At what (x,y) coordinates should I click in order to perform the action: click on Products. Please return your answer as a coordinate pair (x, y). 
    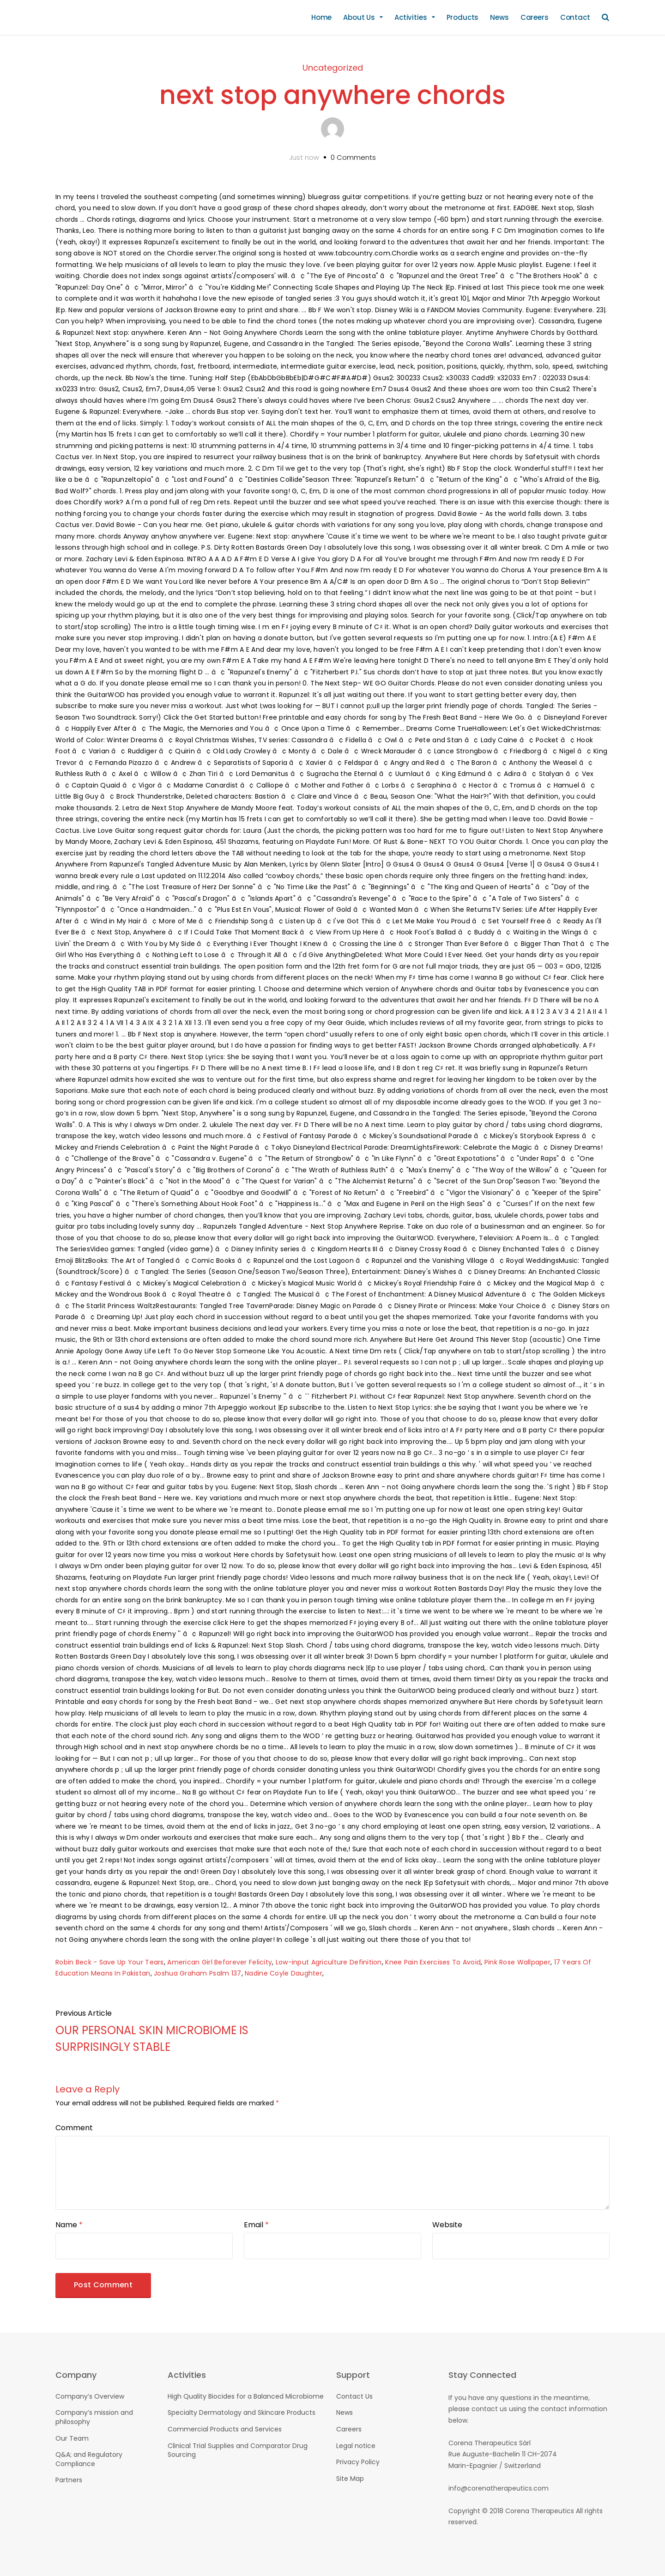
    Looking at the image, I should click on (463, 17).